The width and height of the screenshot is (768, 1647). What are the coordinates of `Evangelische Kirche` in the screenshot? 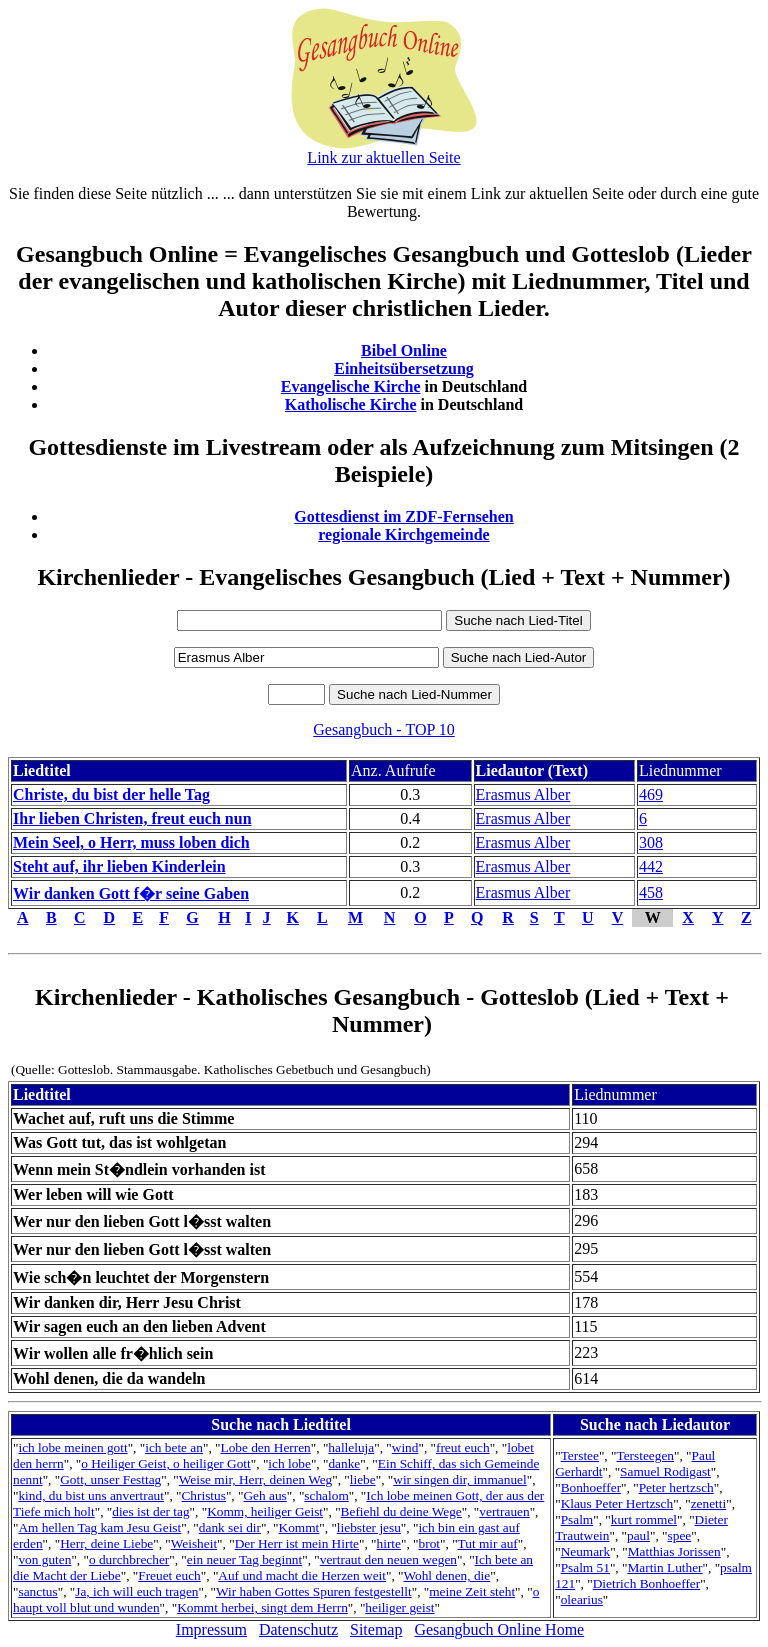 It's located at (351, 386).